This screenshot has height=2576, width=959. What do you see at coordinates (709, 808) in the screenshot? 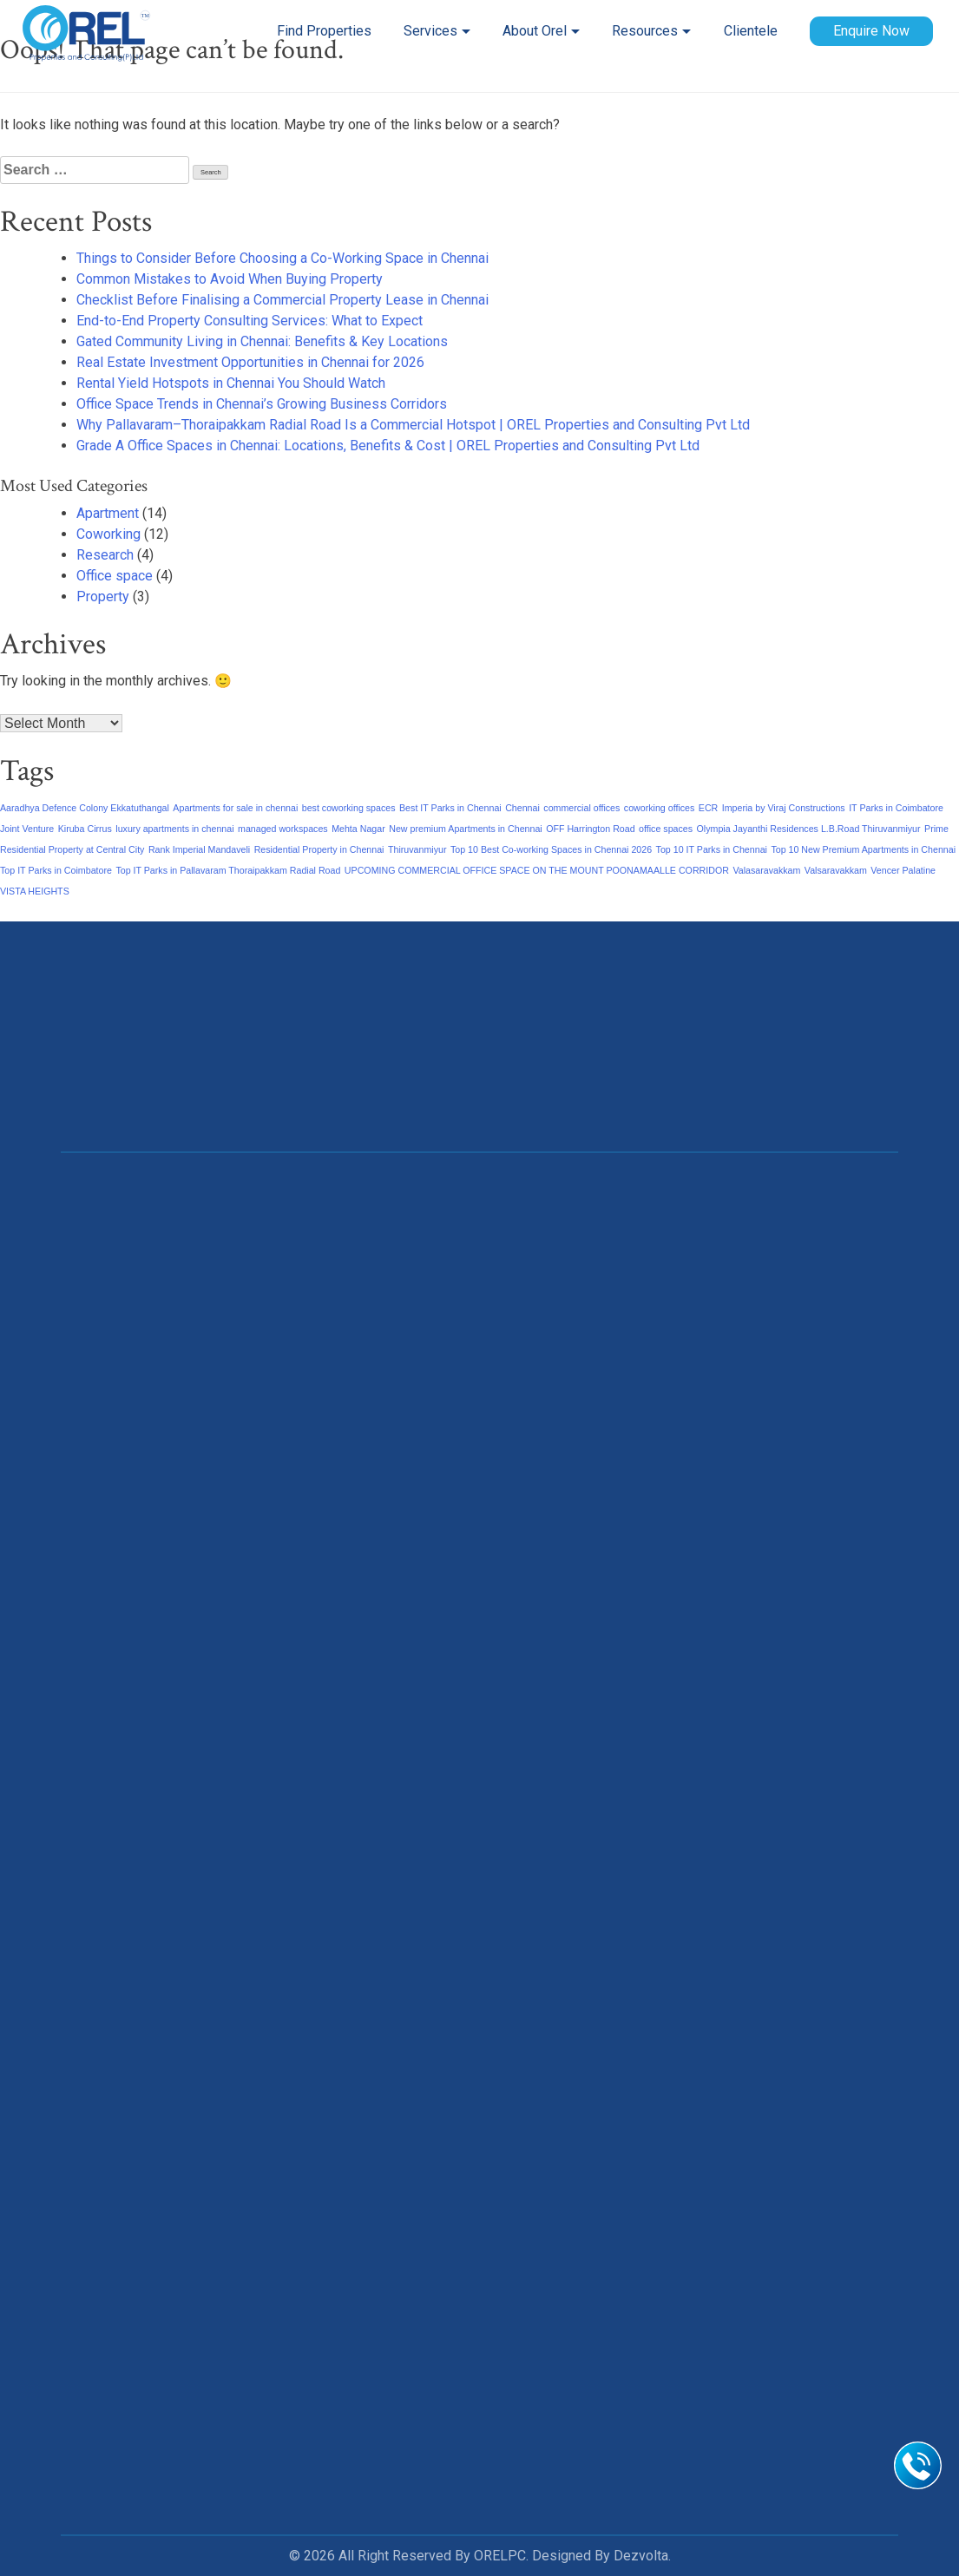
I see `ECR [ECR (1 item)]` at bounding box center [709, 808].